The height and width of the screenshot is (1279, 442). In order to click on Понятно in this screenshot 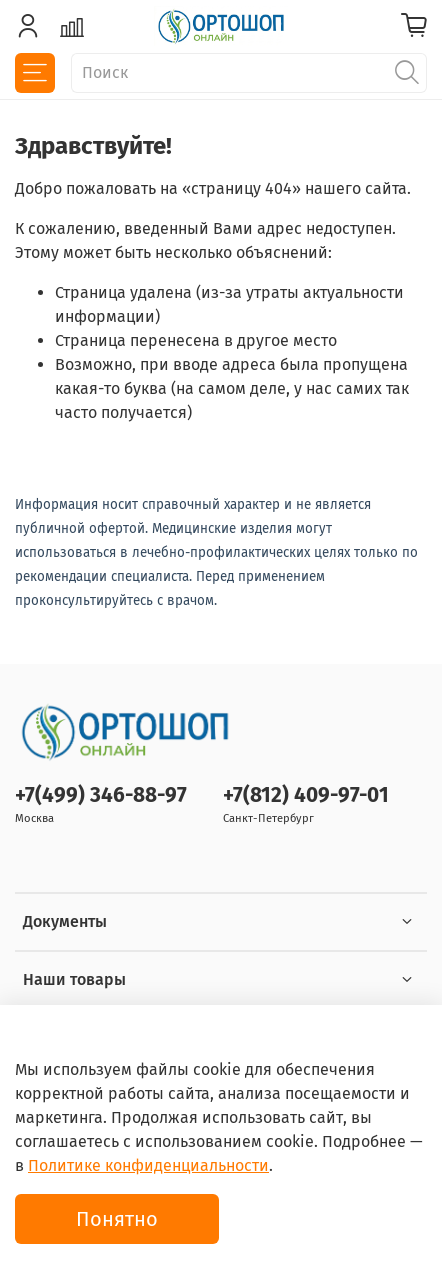, I will do `click(117, 1219)`.